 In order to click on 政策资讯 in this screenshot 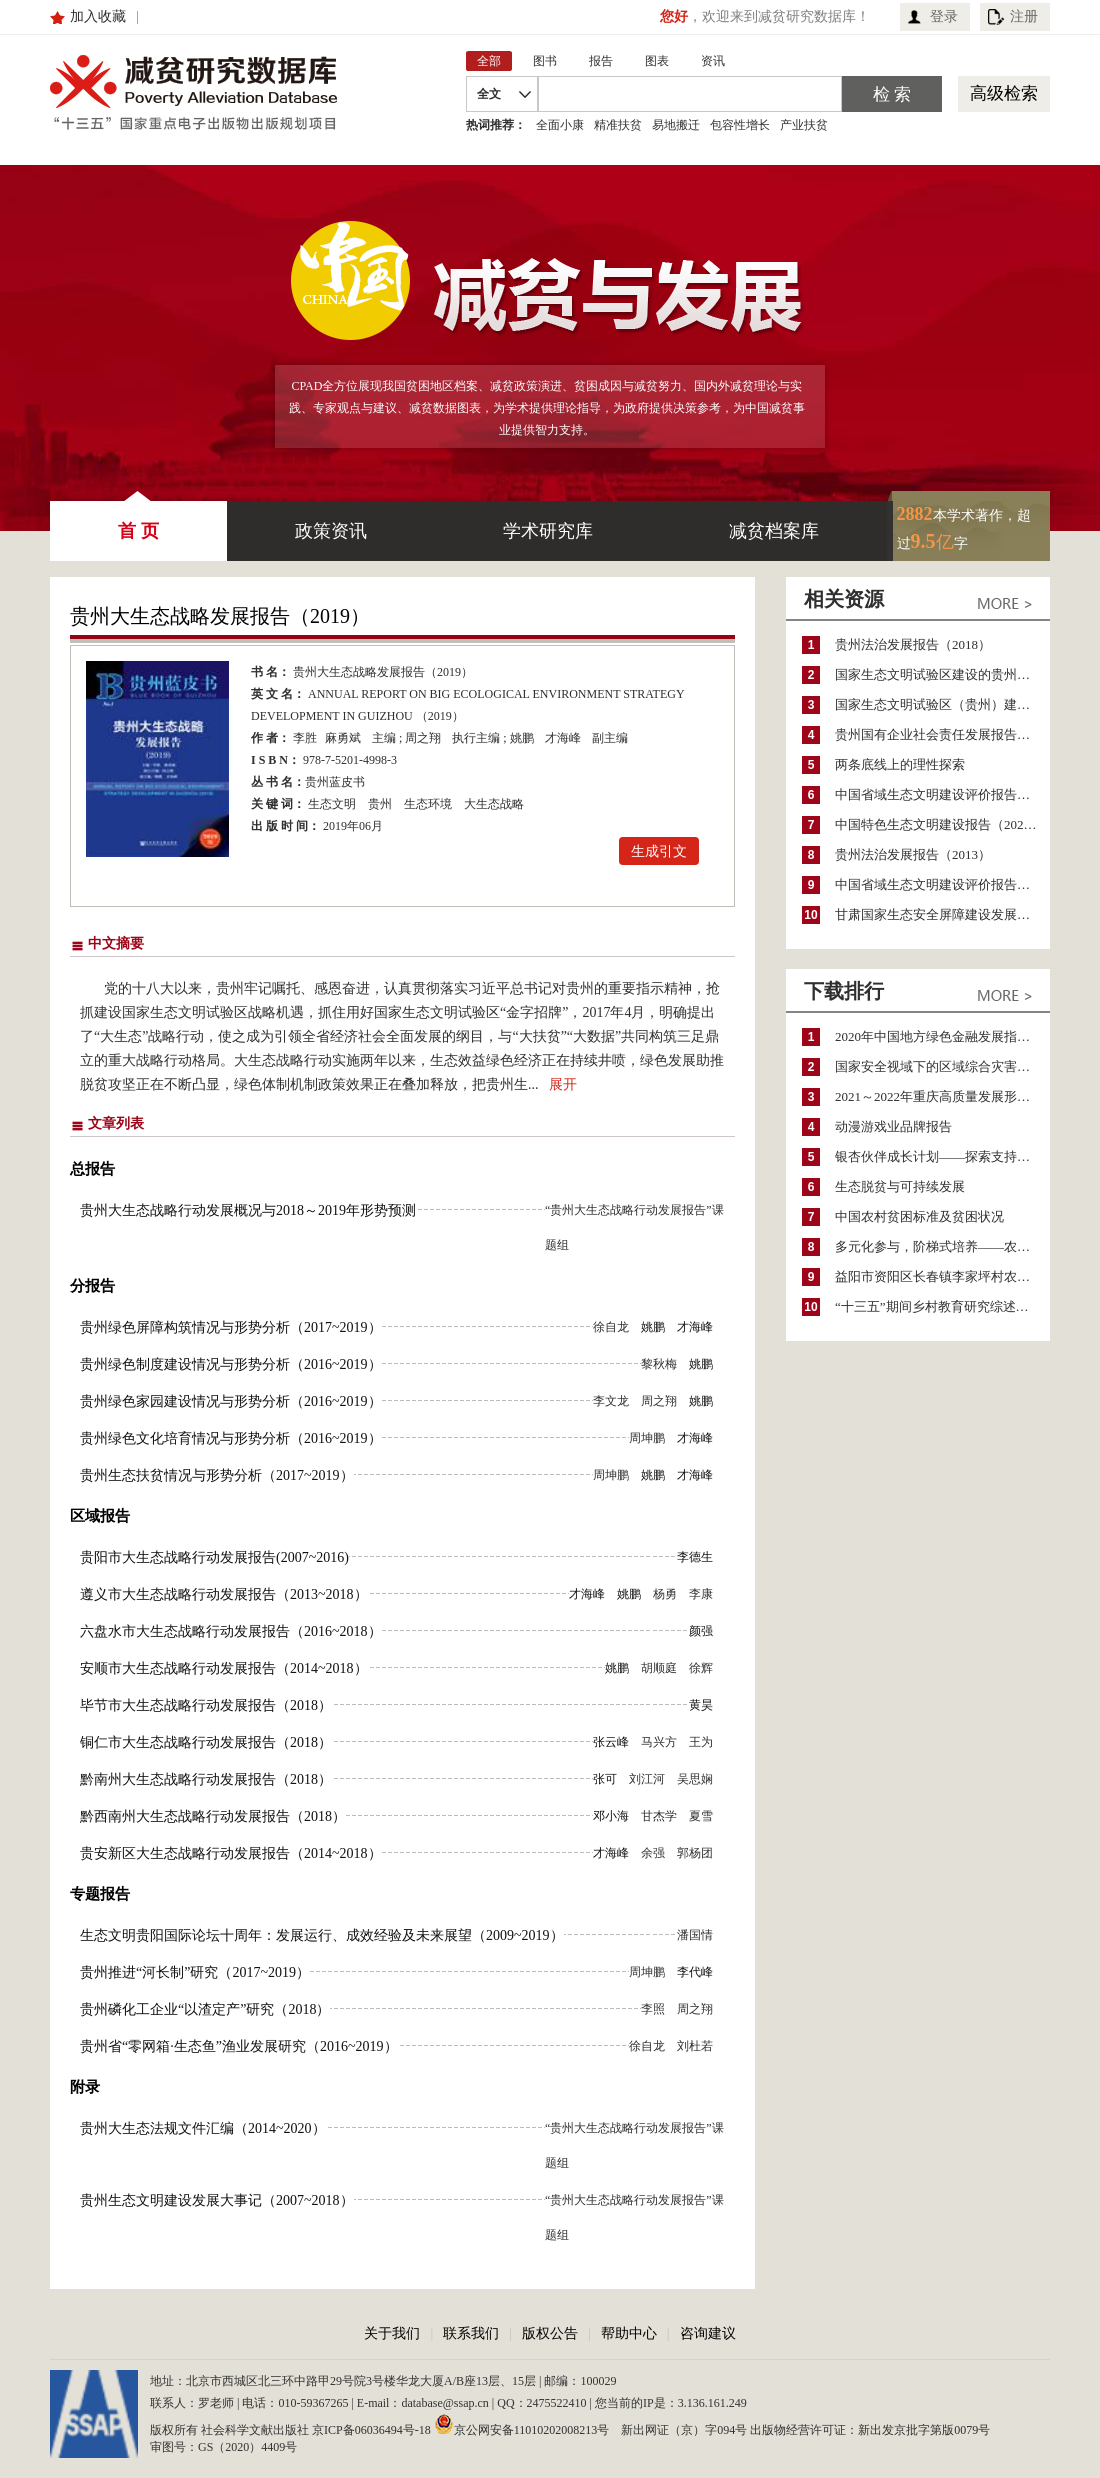, I will do `click(331, 531)`.